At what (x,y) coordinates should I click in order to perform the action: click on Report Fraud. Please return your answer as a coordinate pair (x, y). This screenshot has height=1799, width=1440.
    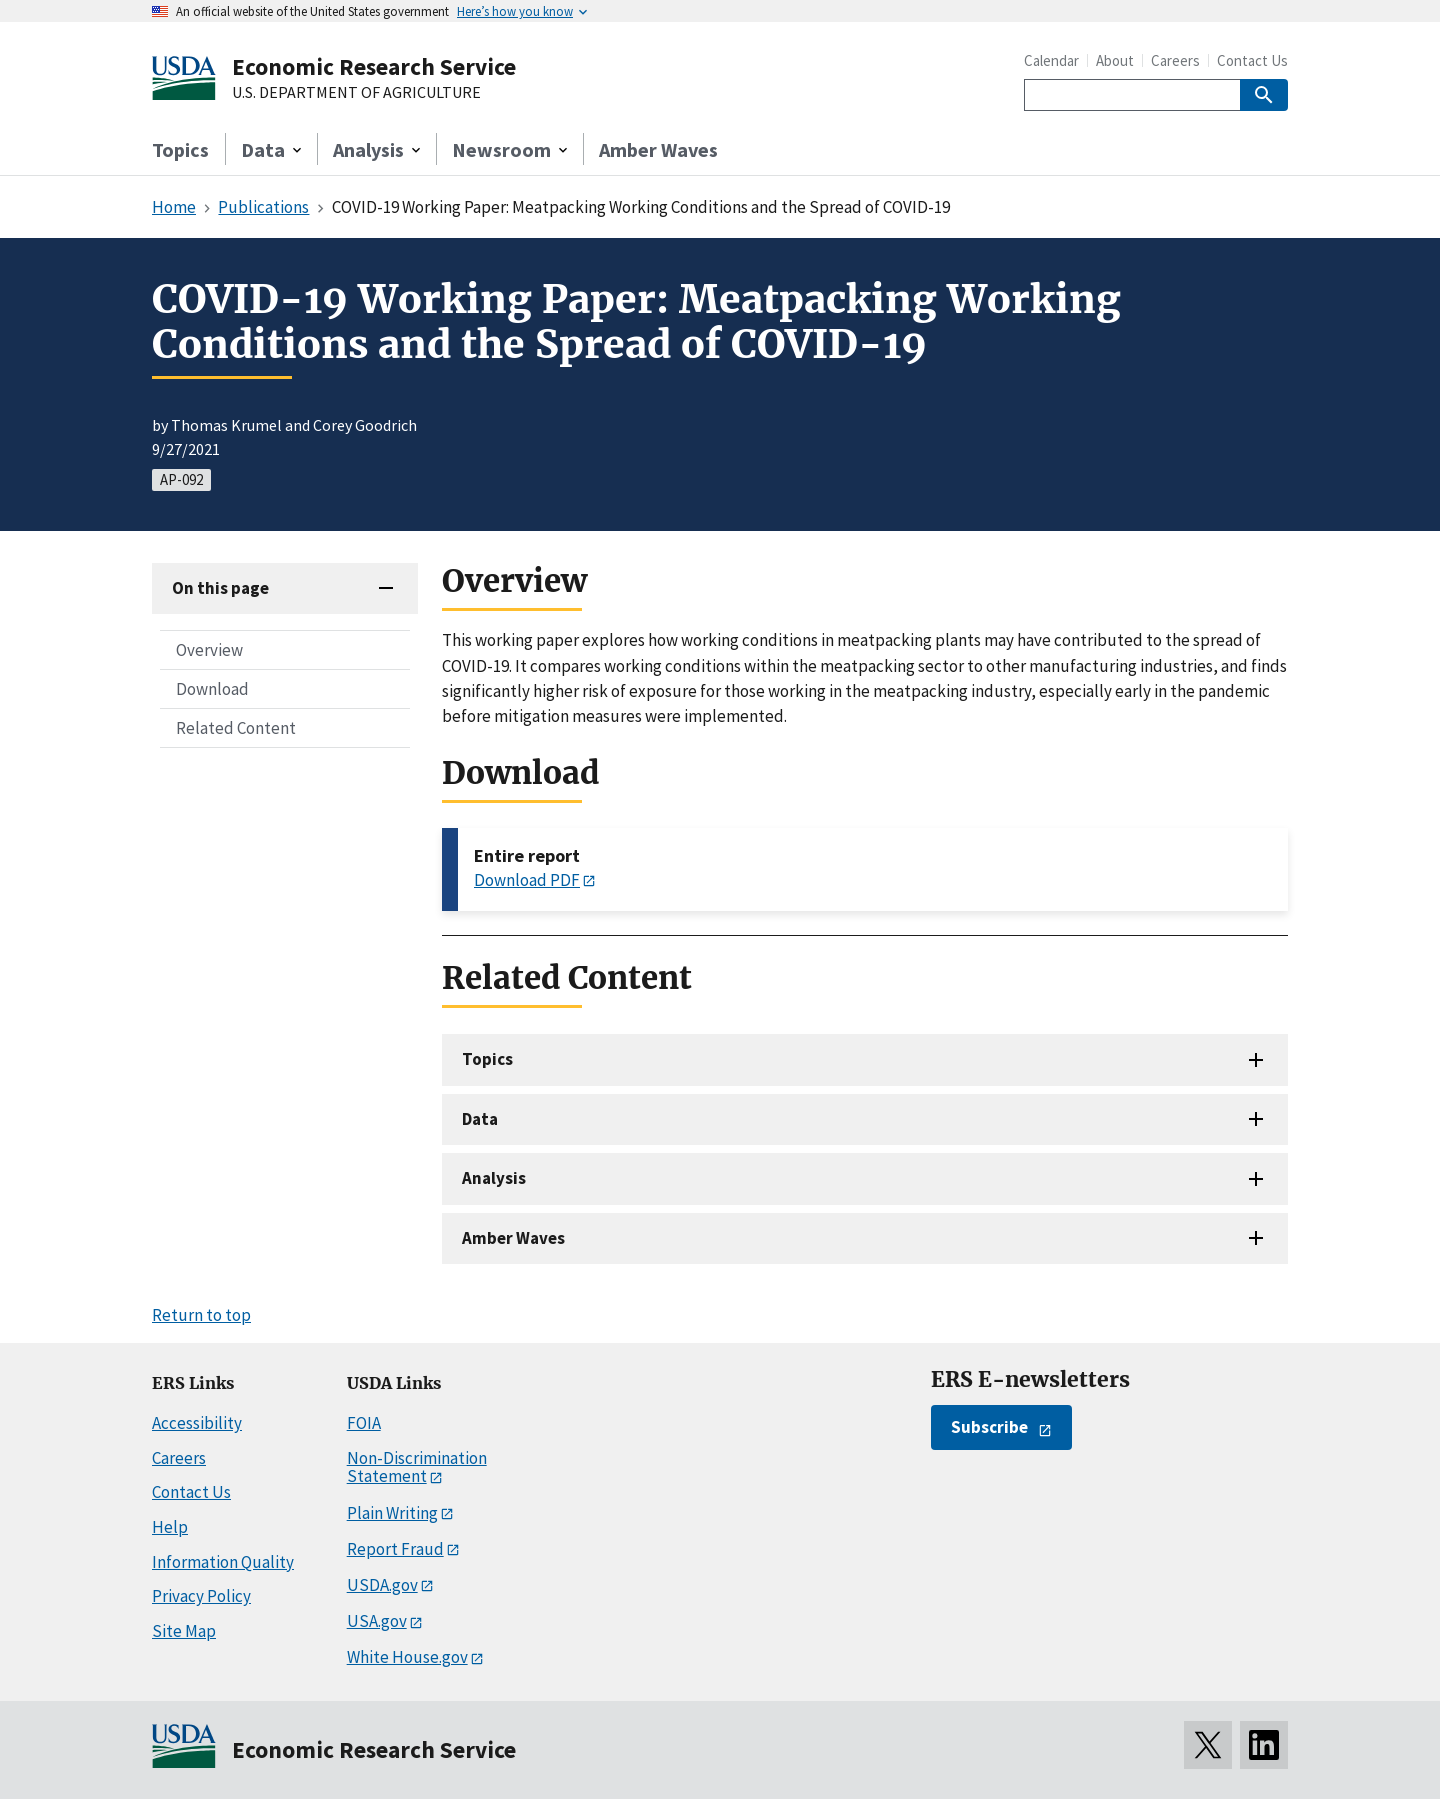
    Looking at the image, I should click on (395, 1549).